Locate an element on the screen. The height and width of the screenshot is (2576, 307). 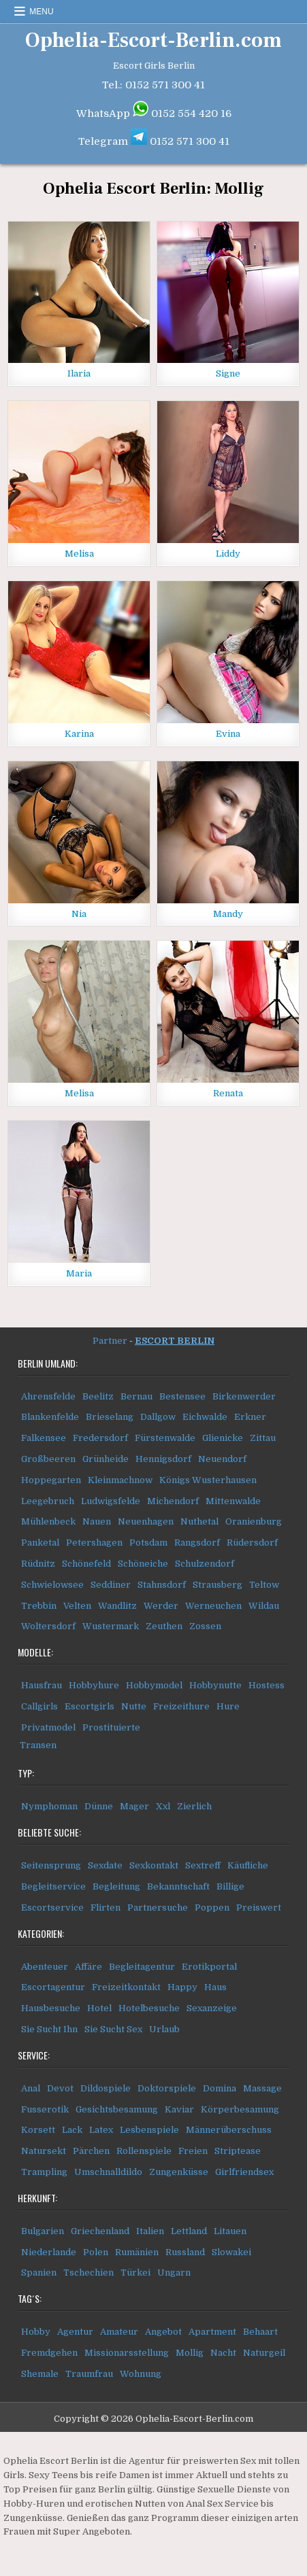
Billige is located at coordinates (230, 1886).